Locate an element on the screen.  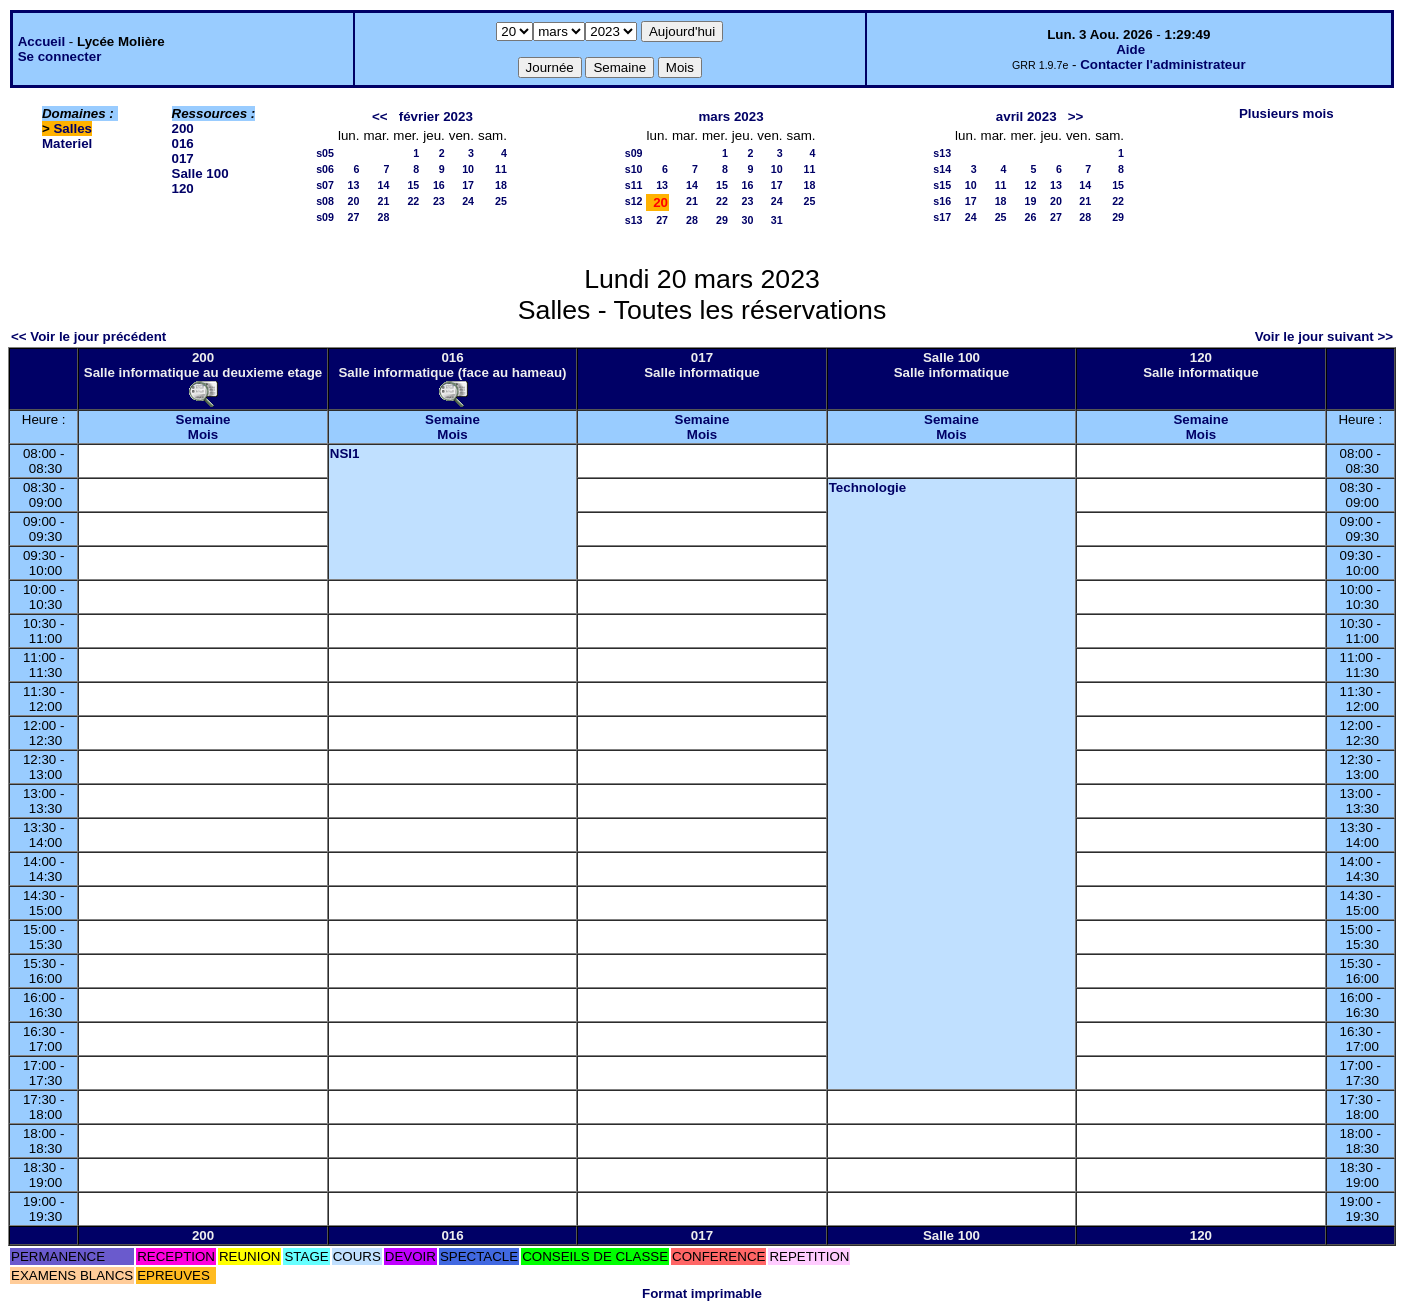
27 is located at coordinates (354, 217).